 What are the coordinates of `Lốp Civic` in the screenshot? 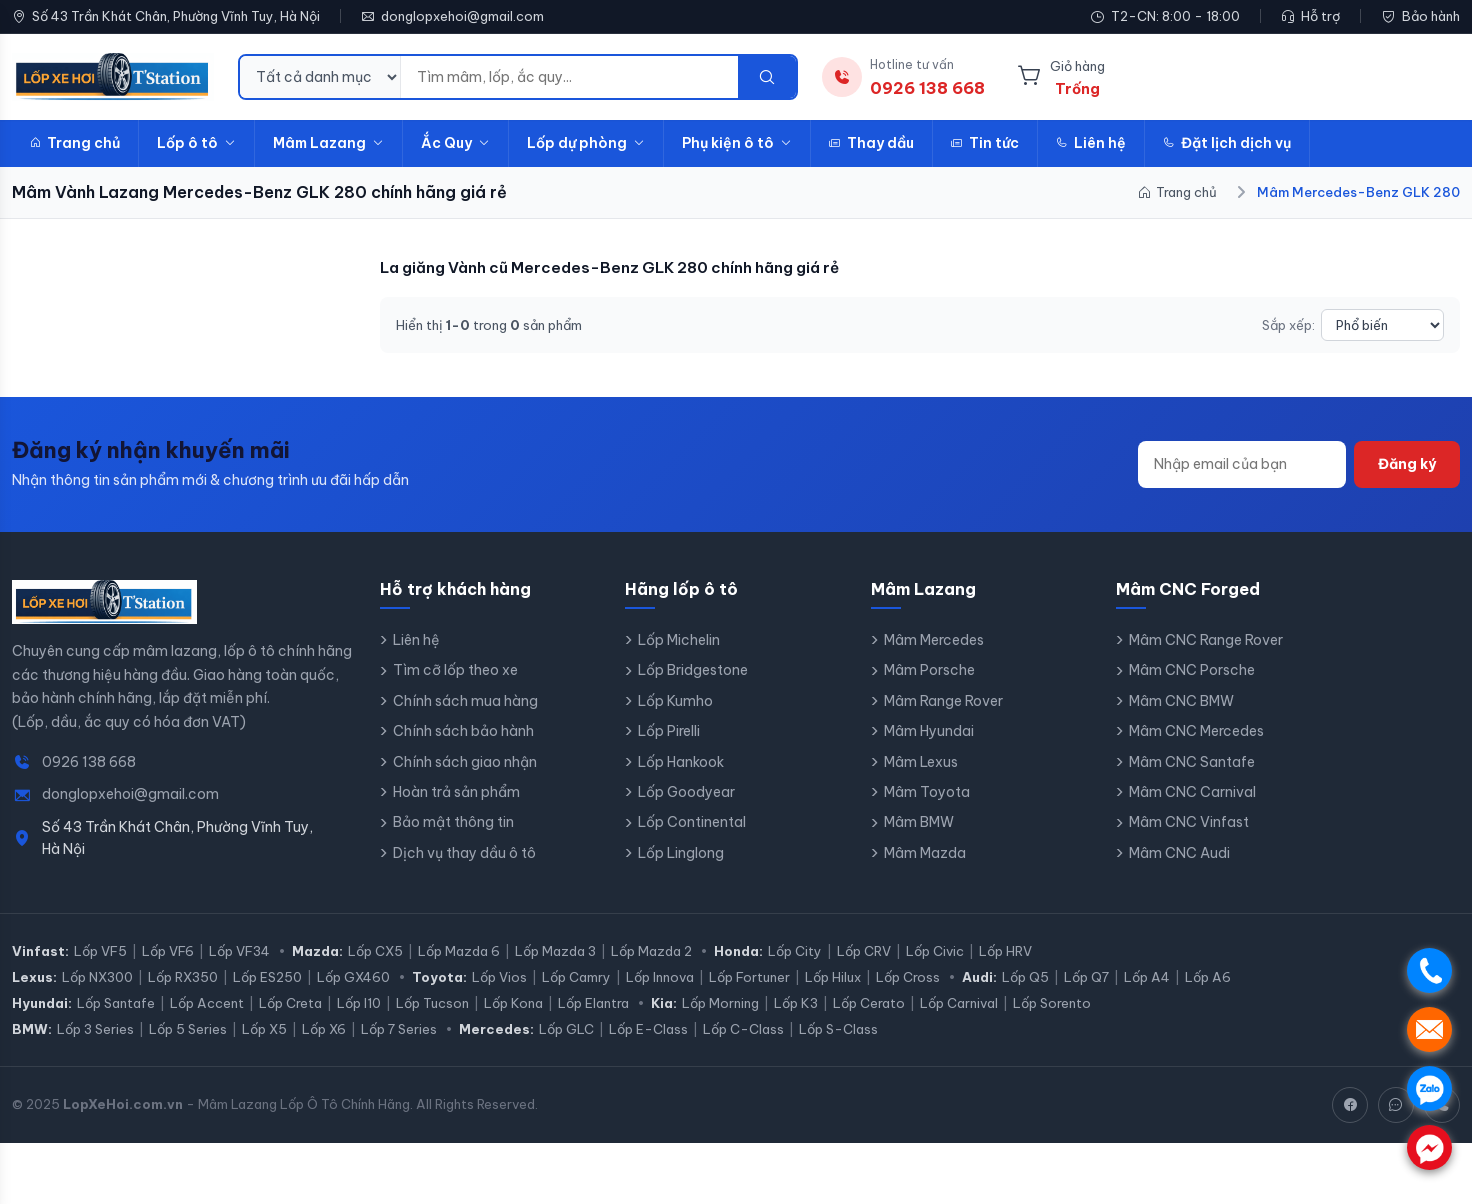 It's located at (935, 951).